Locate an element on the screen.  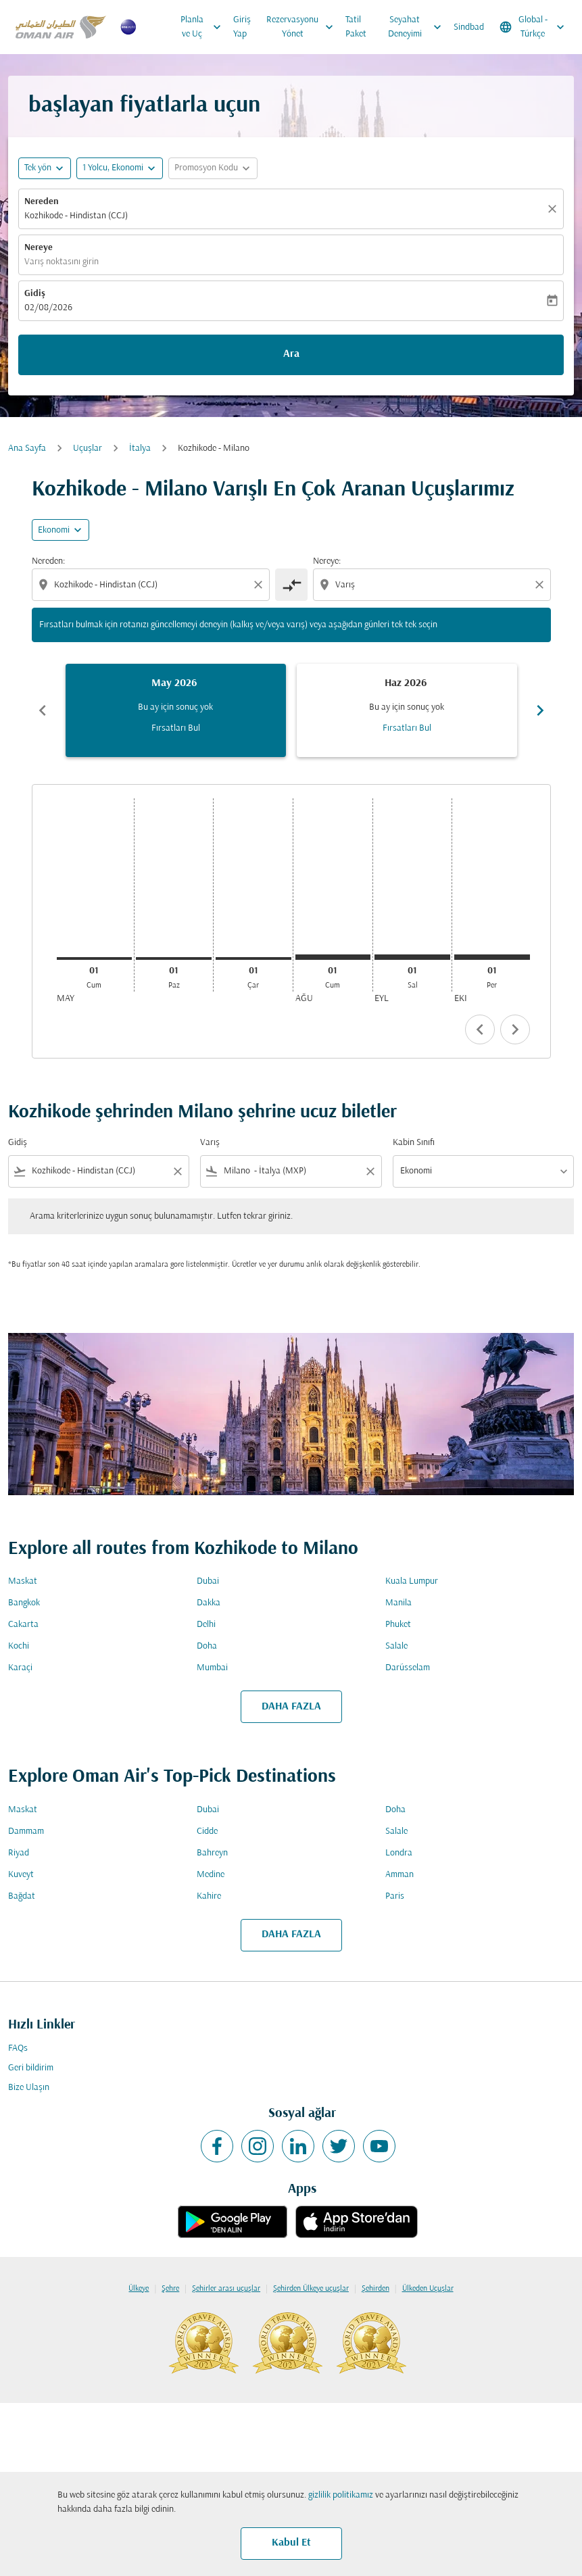
Cidde is located at coordinates (207, 1831).